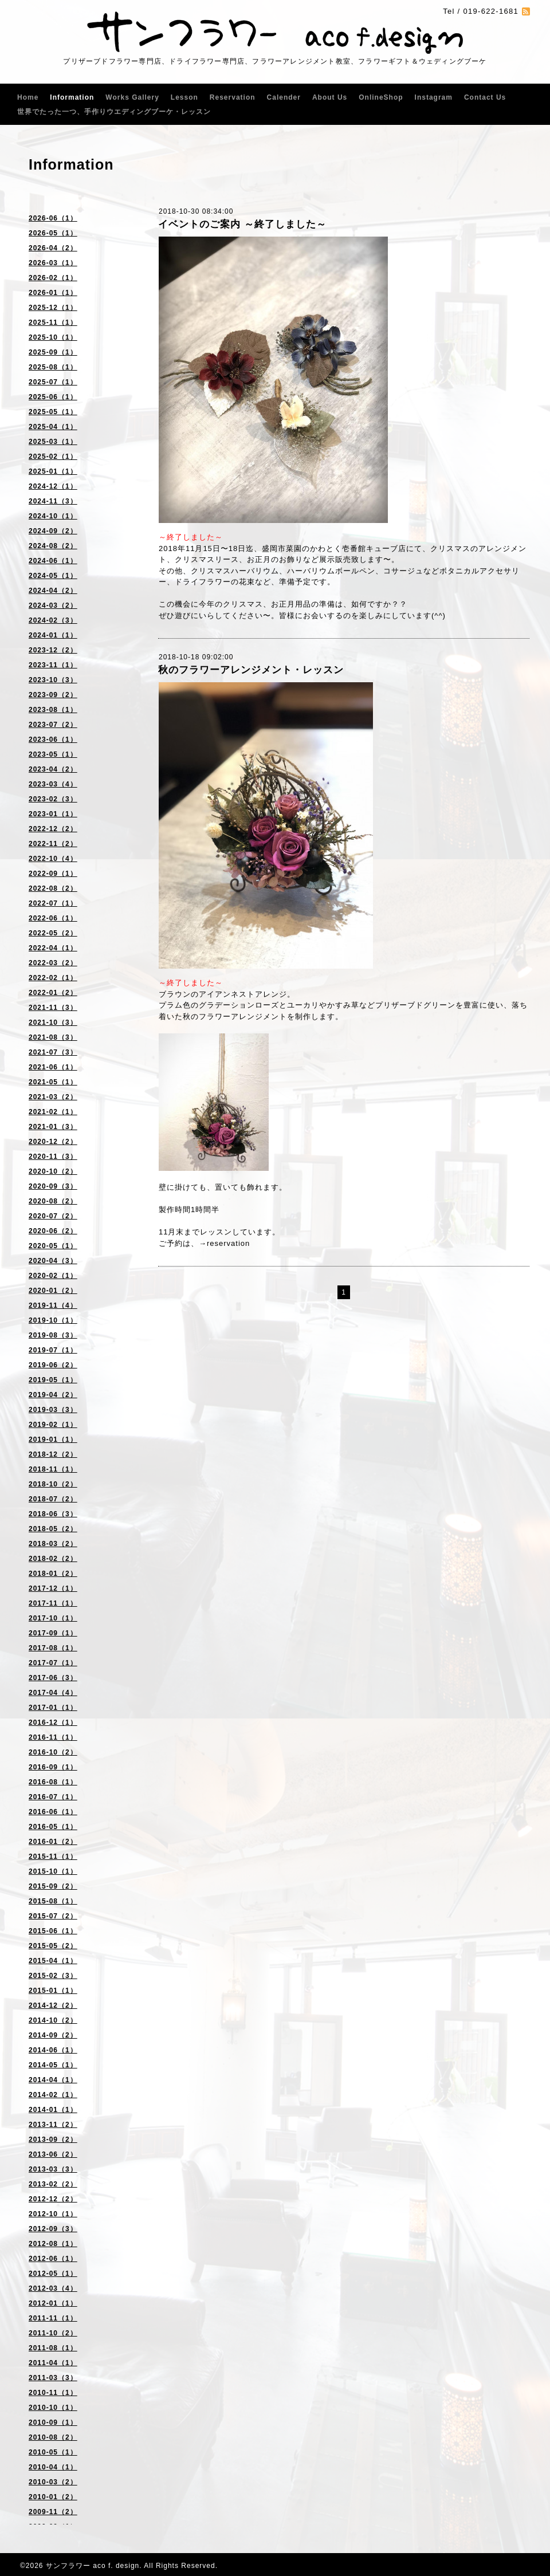  I want to click on 2013-09（2）, so click(53, 2139).